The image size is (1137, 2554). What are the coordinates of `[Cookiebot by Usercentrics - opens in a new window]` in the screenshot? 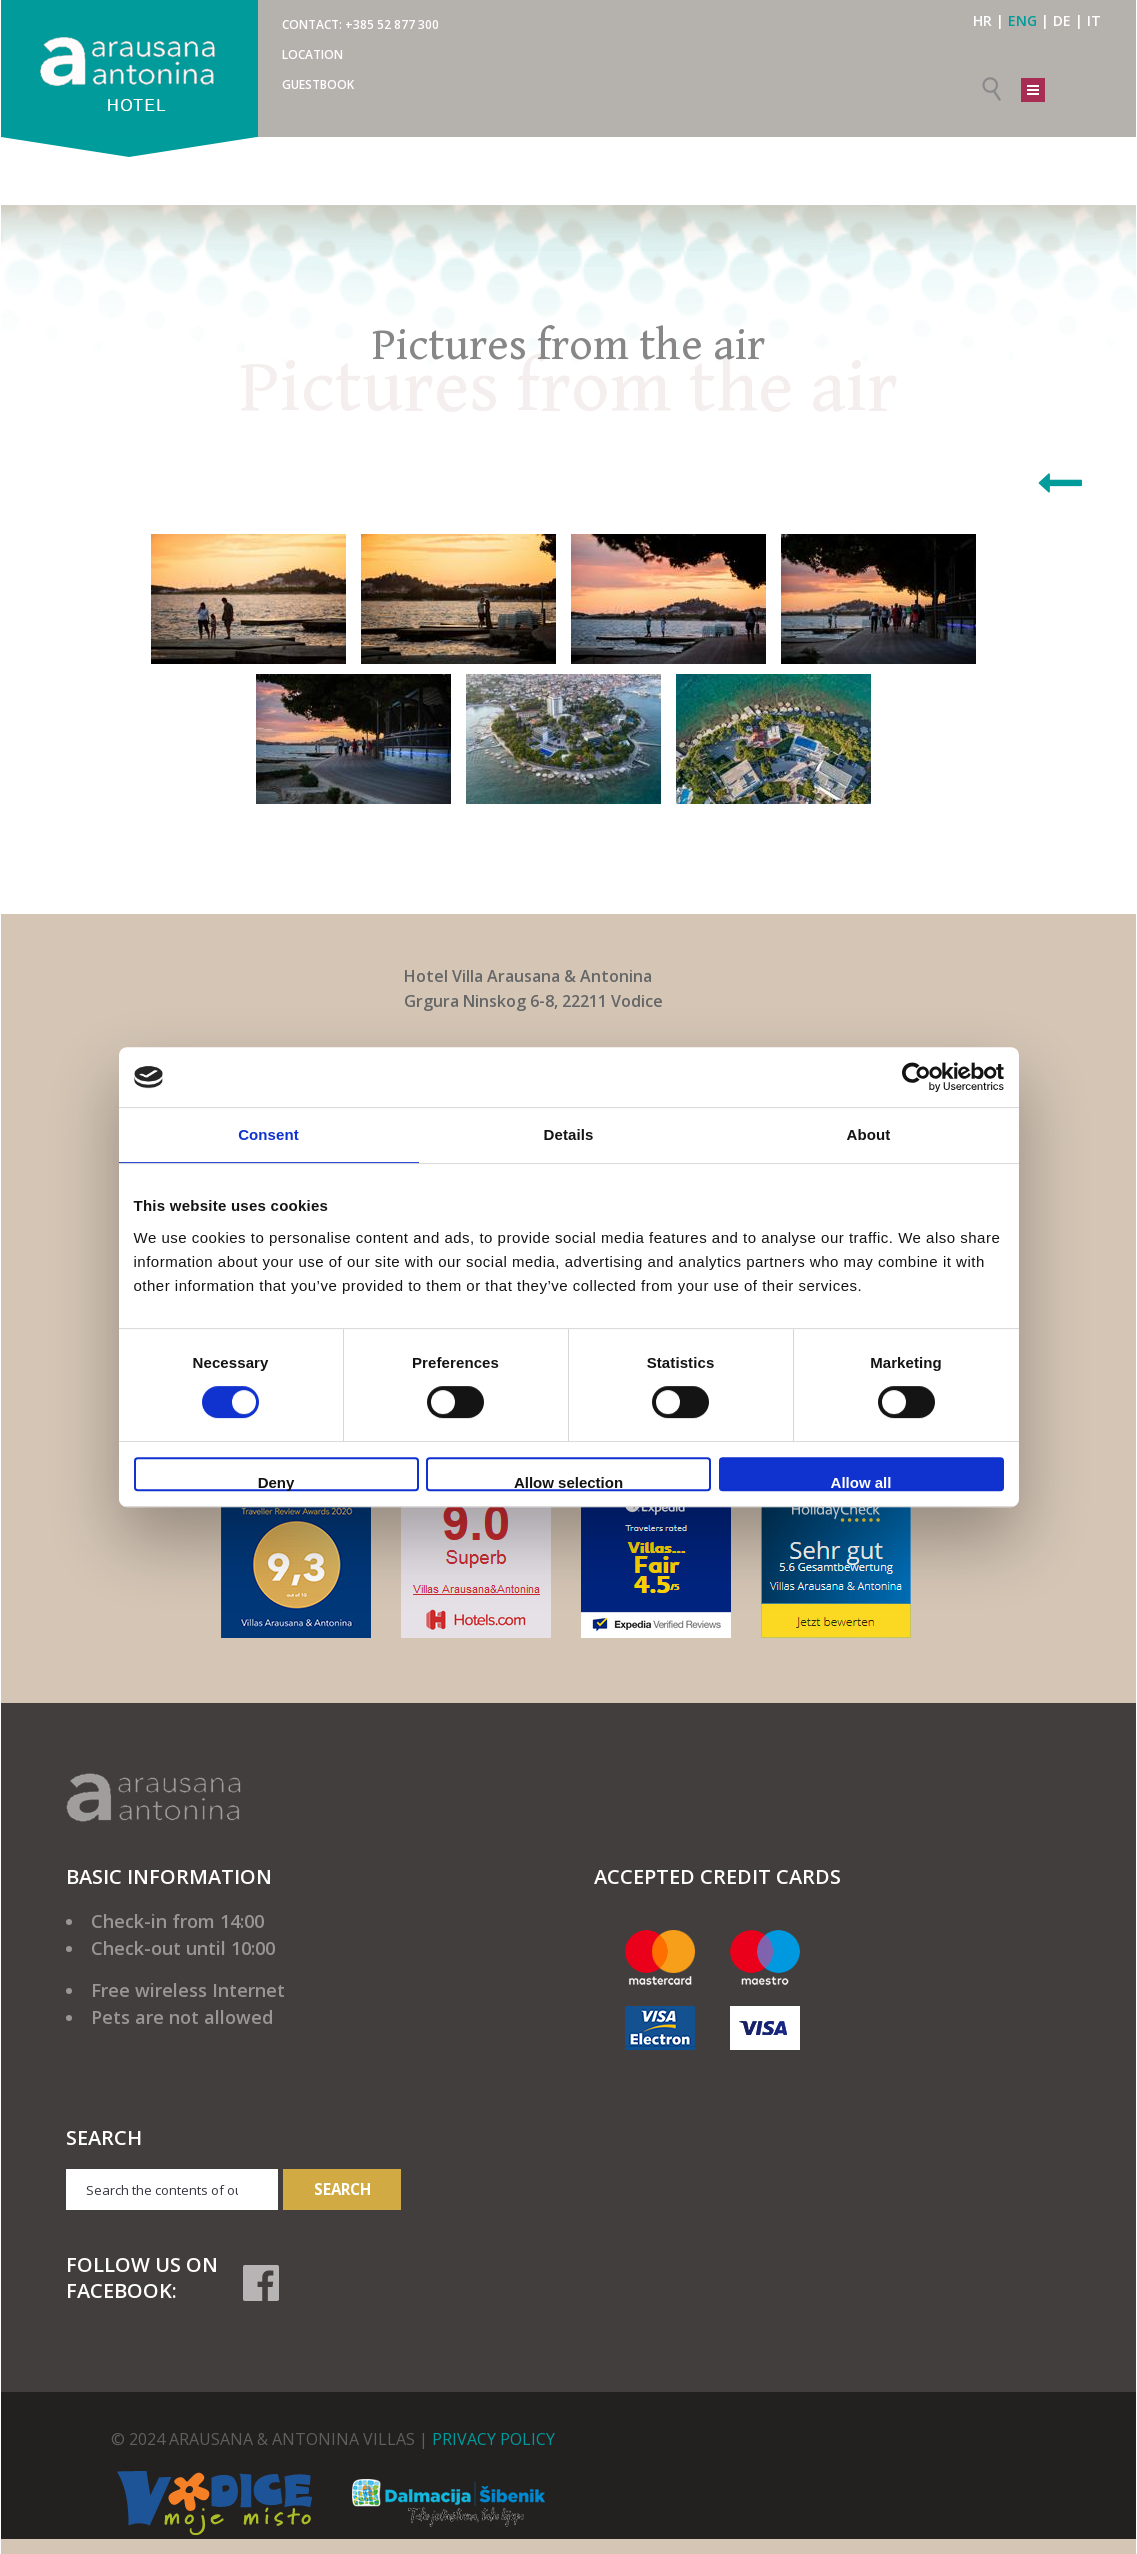 It's located at (916, 1077).